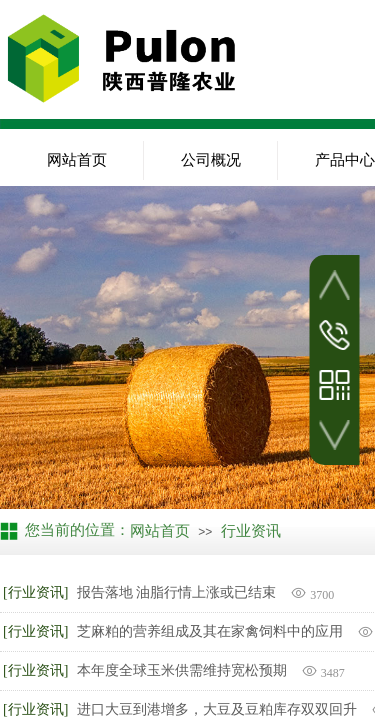 Image resolution: width=375 pixels, height=720 pixels. I want to click on 进口大豆到港增多，大豆及豆粕库存双双回升, so click(217, 709).